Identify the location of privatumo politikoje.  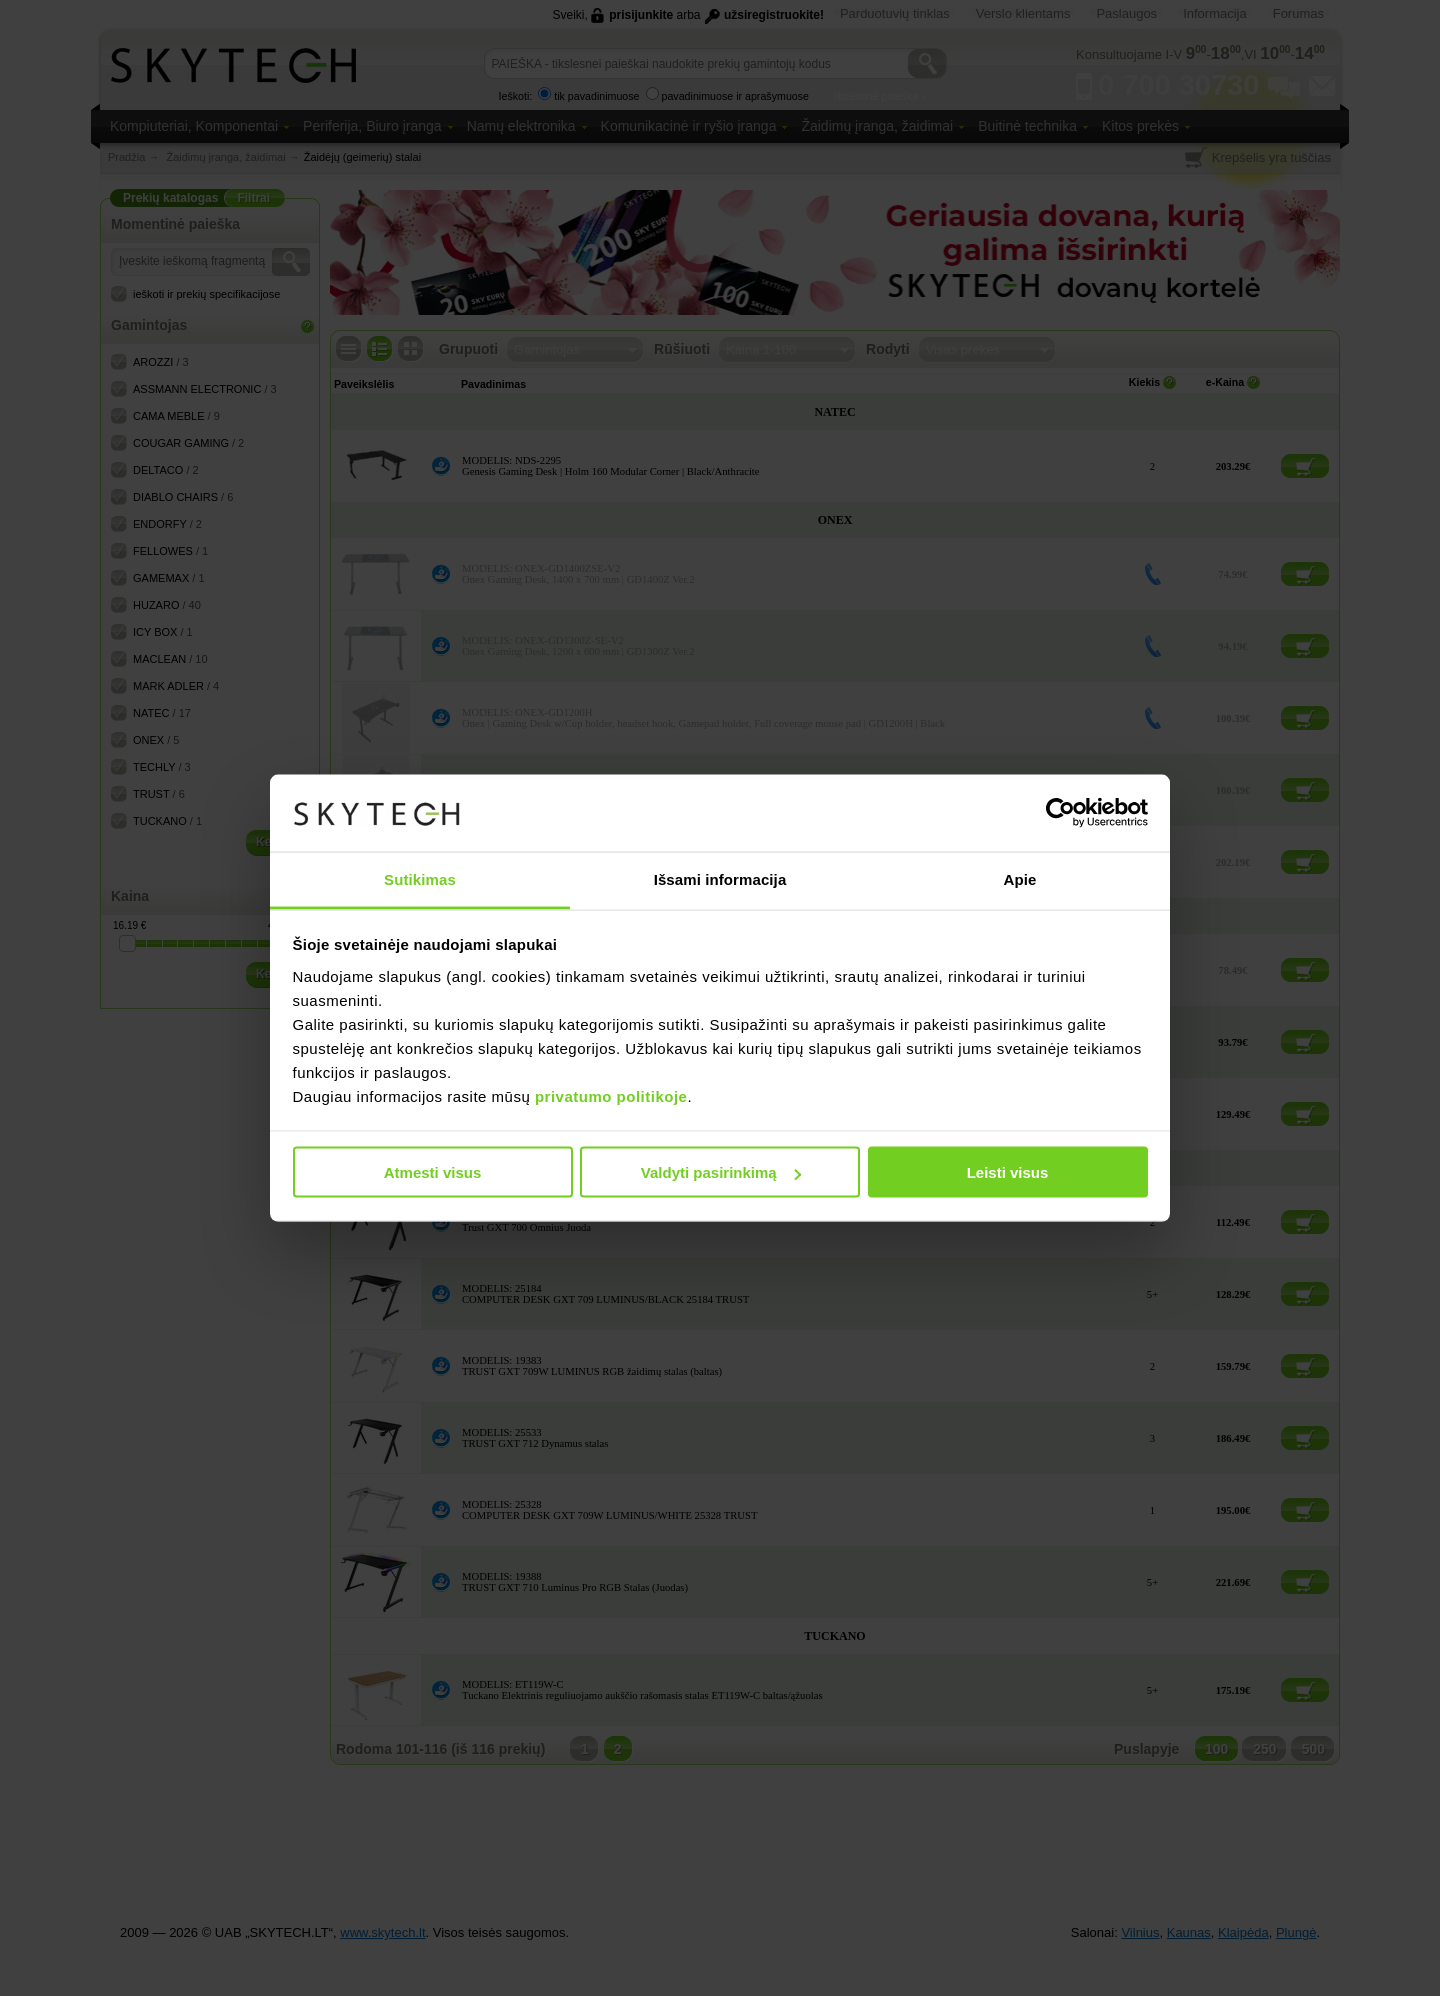
(611, 1095).